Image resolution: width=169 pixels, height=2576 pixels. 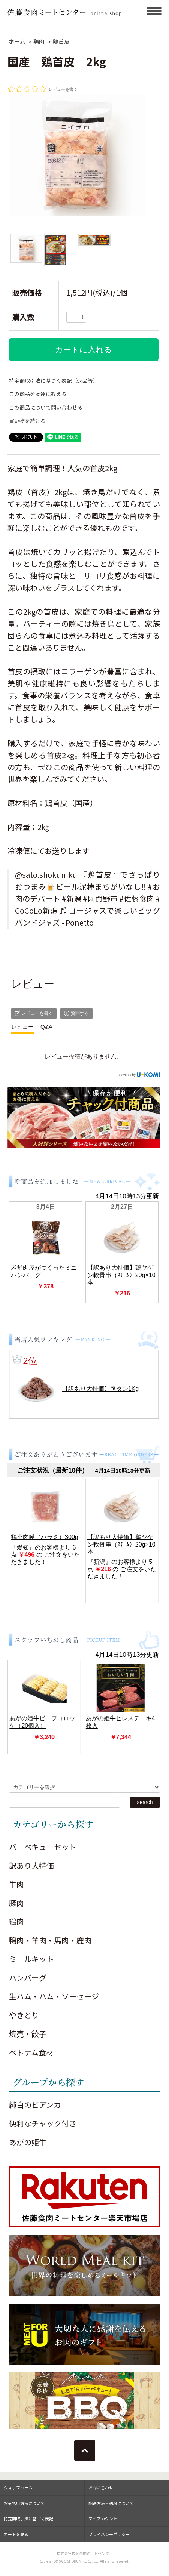 What do you see at coordinates (18, 2487) in the screenshot?
I see `ショップホーム` at bounding box center [18, 2487].